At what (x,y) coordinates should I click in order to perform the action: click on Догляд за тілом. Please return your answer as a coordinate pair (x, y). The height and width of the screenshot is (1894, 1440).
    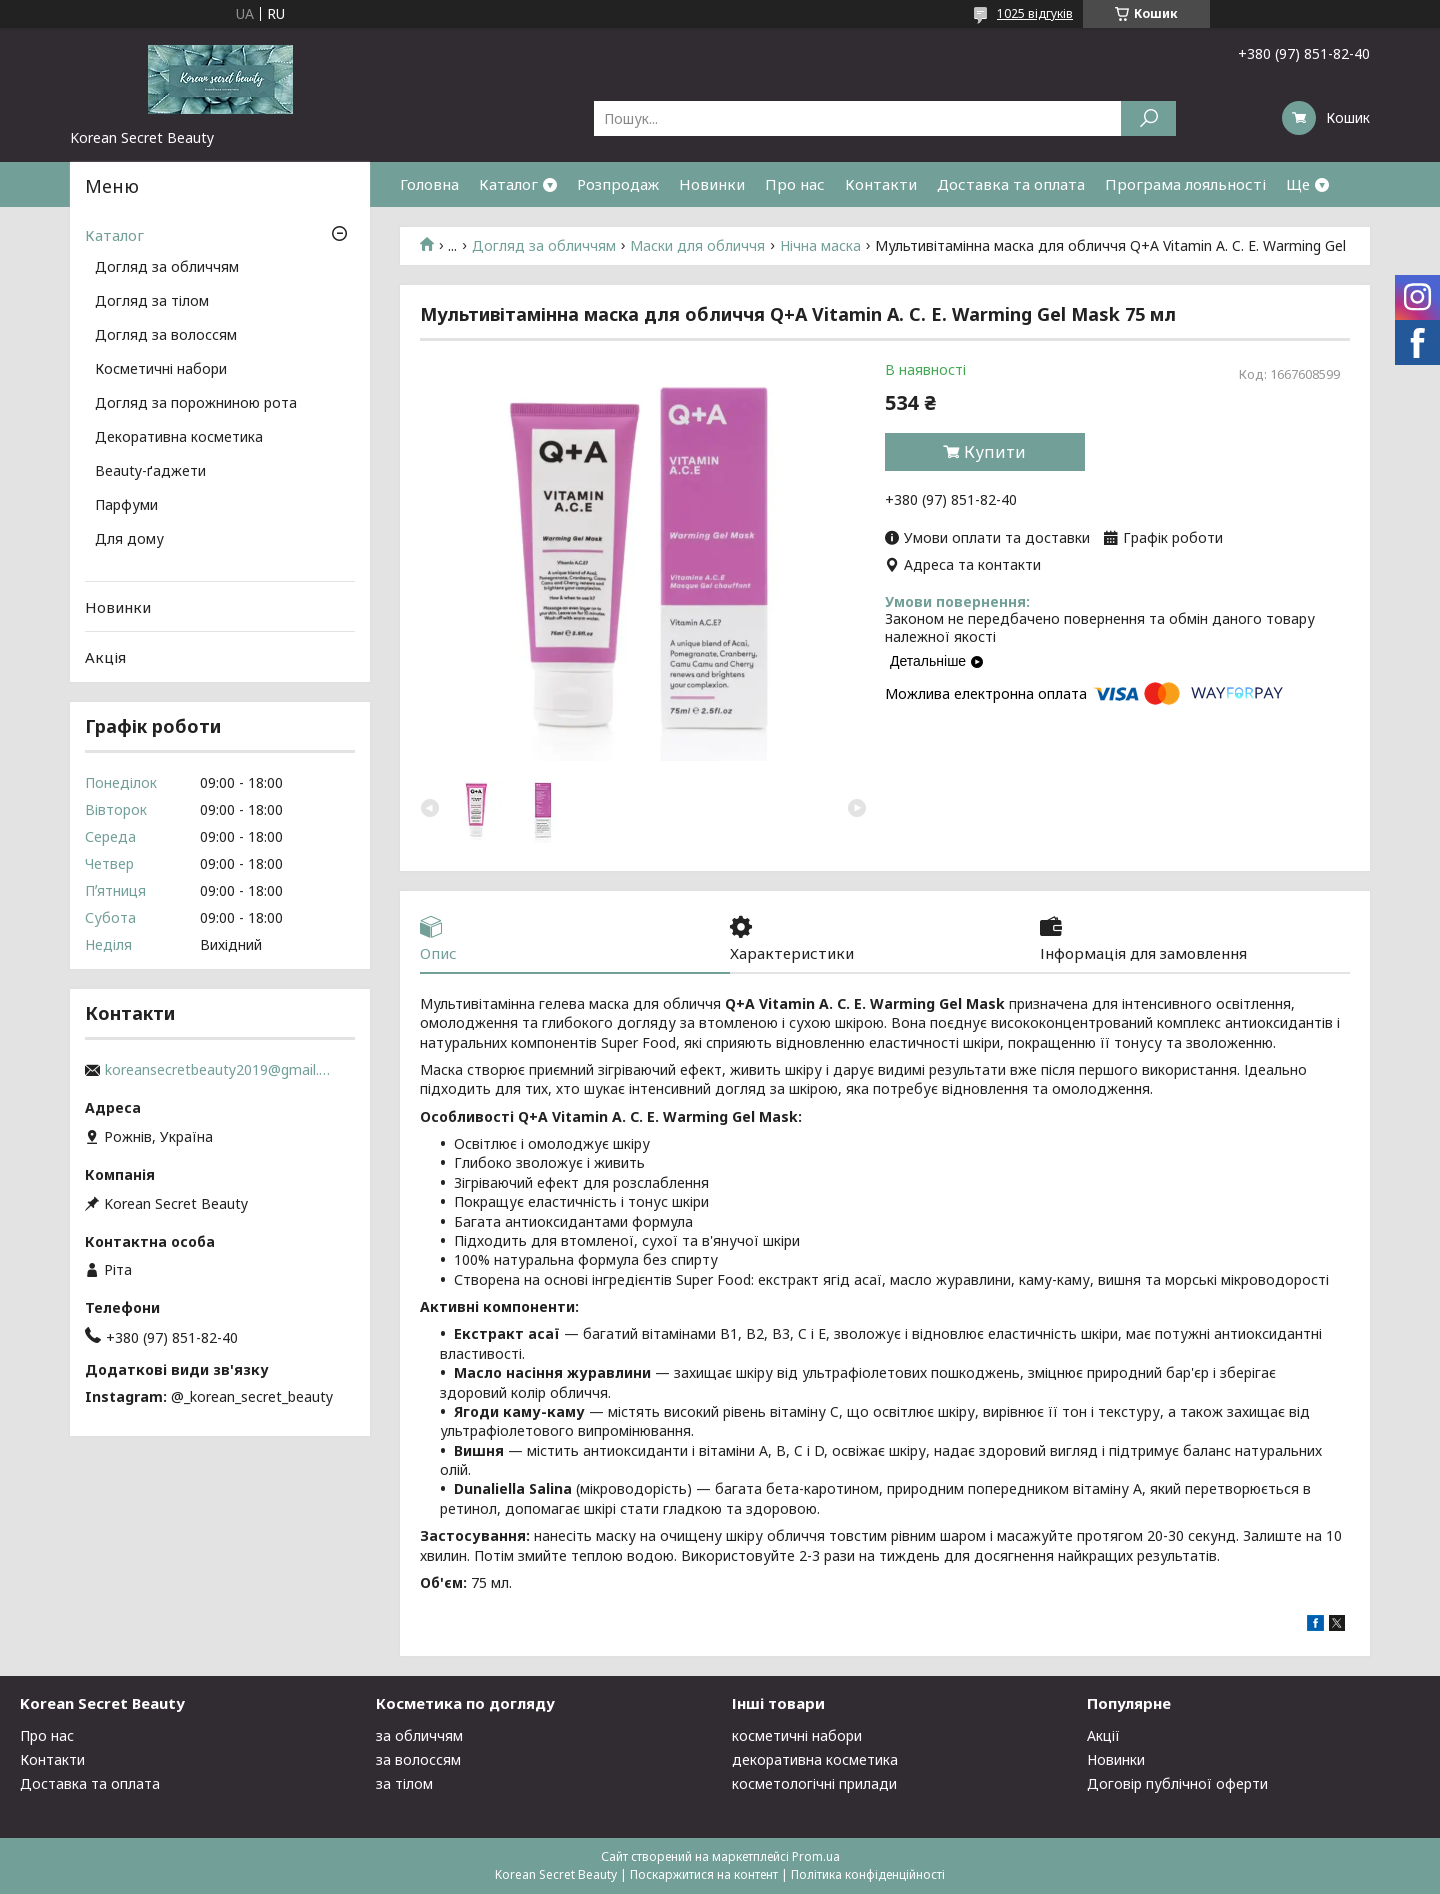
    Looking at the image, I should click on (152, 302).